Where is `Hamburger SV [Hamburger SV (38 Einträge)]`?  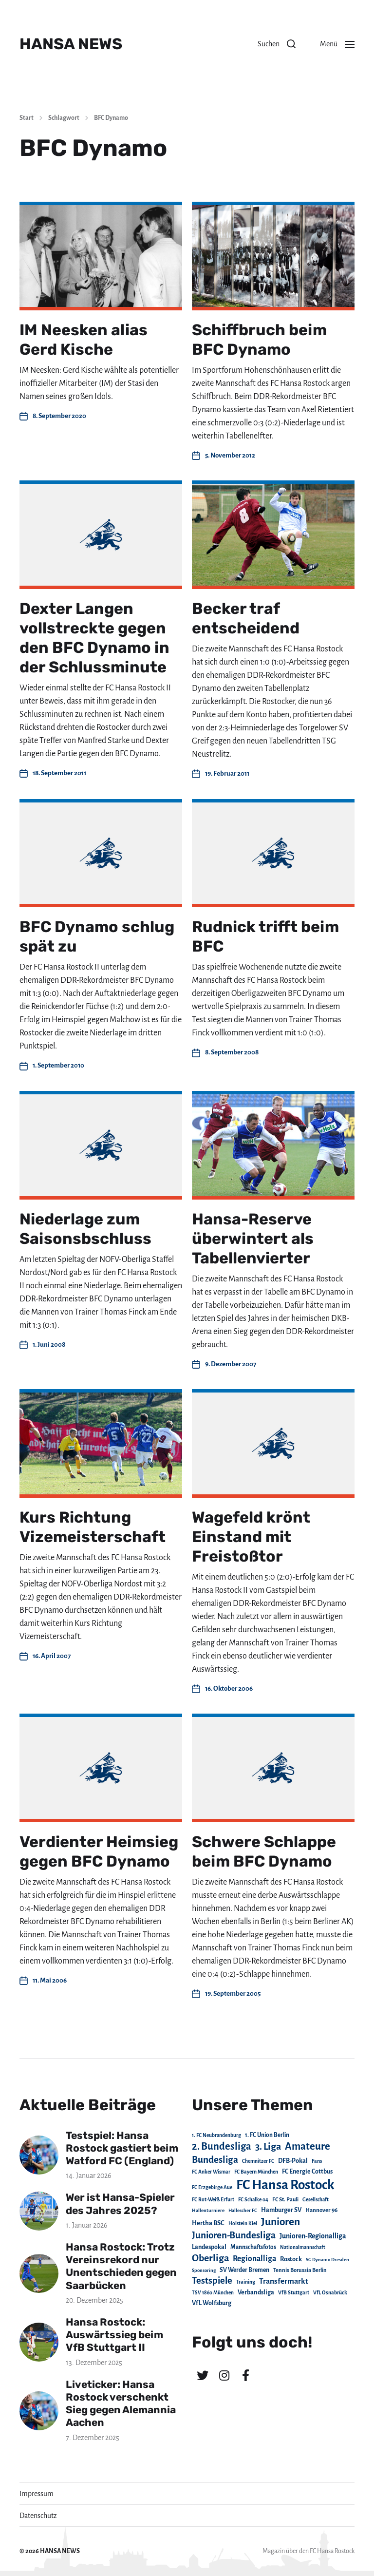
Hamburger SV [Hamburger SV (38 Einträge)] is located at coordinates (281, 2210).